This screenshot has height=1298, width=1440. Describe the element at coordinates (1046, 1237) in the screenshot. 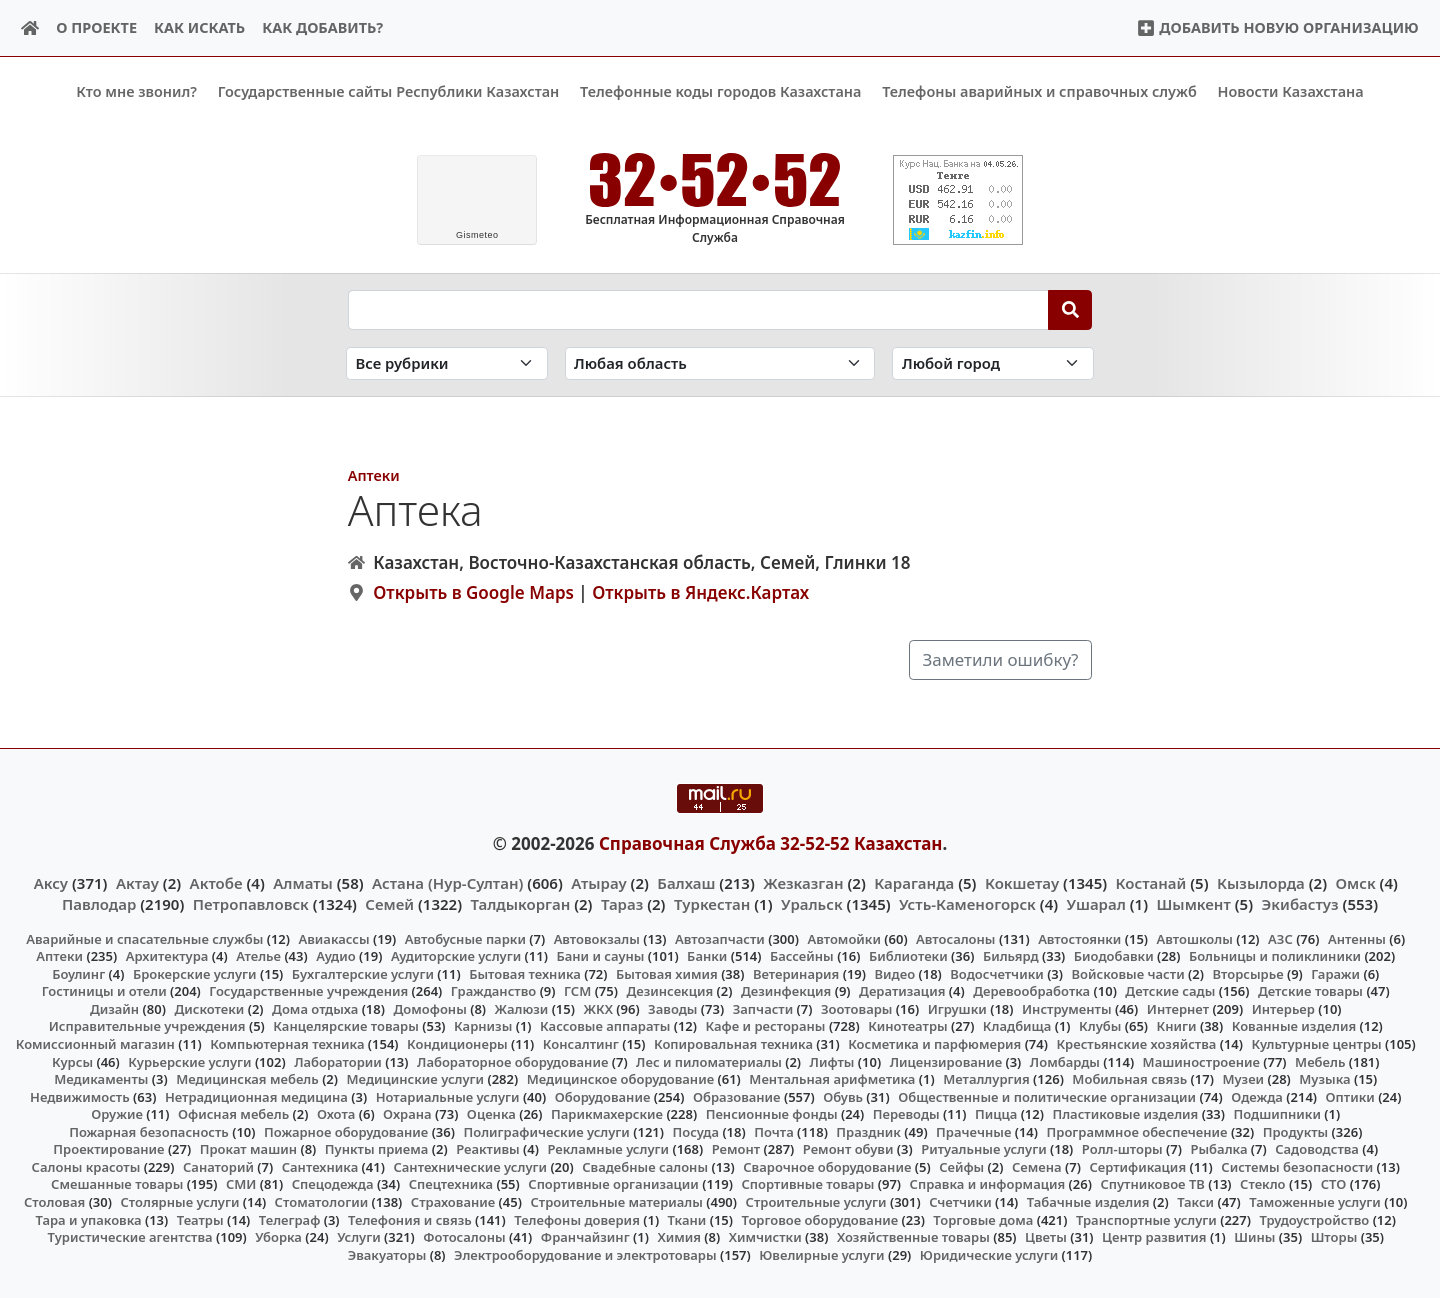

I see `Цветы` at that location.